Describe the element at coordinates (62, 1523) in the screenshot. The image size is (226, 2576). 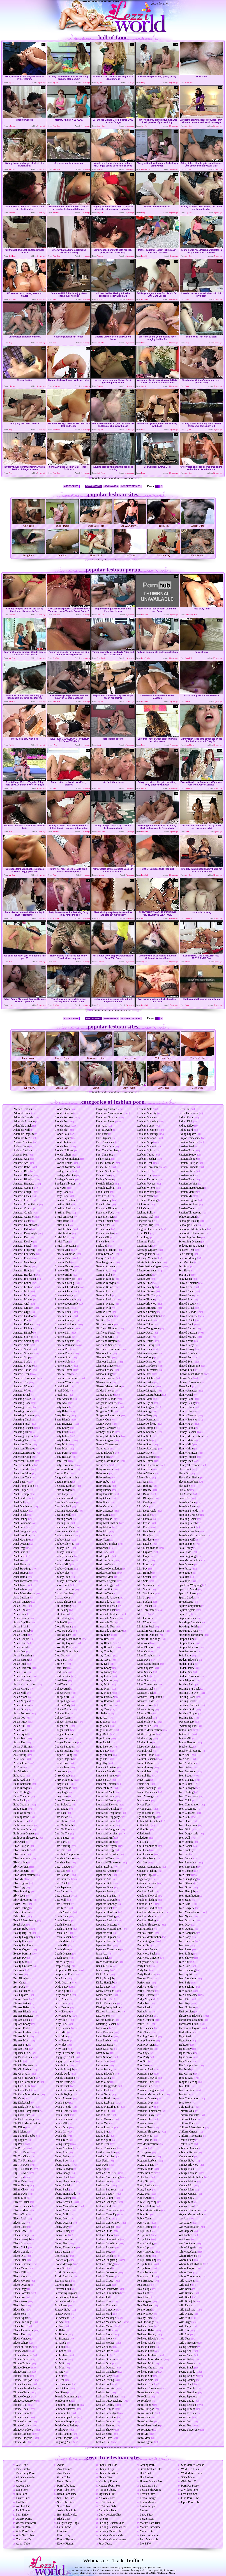
I see `Cheating Slut` at that location.